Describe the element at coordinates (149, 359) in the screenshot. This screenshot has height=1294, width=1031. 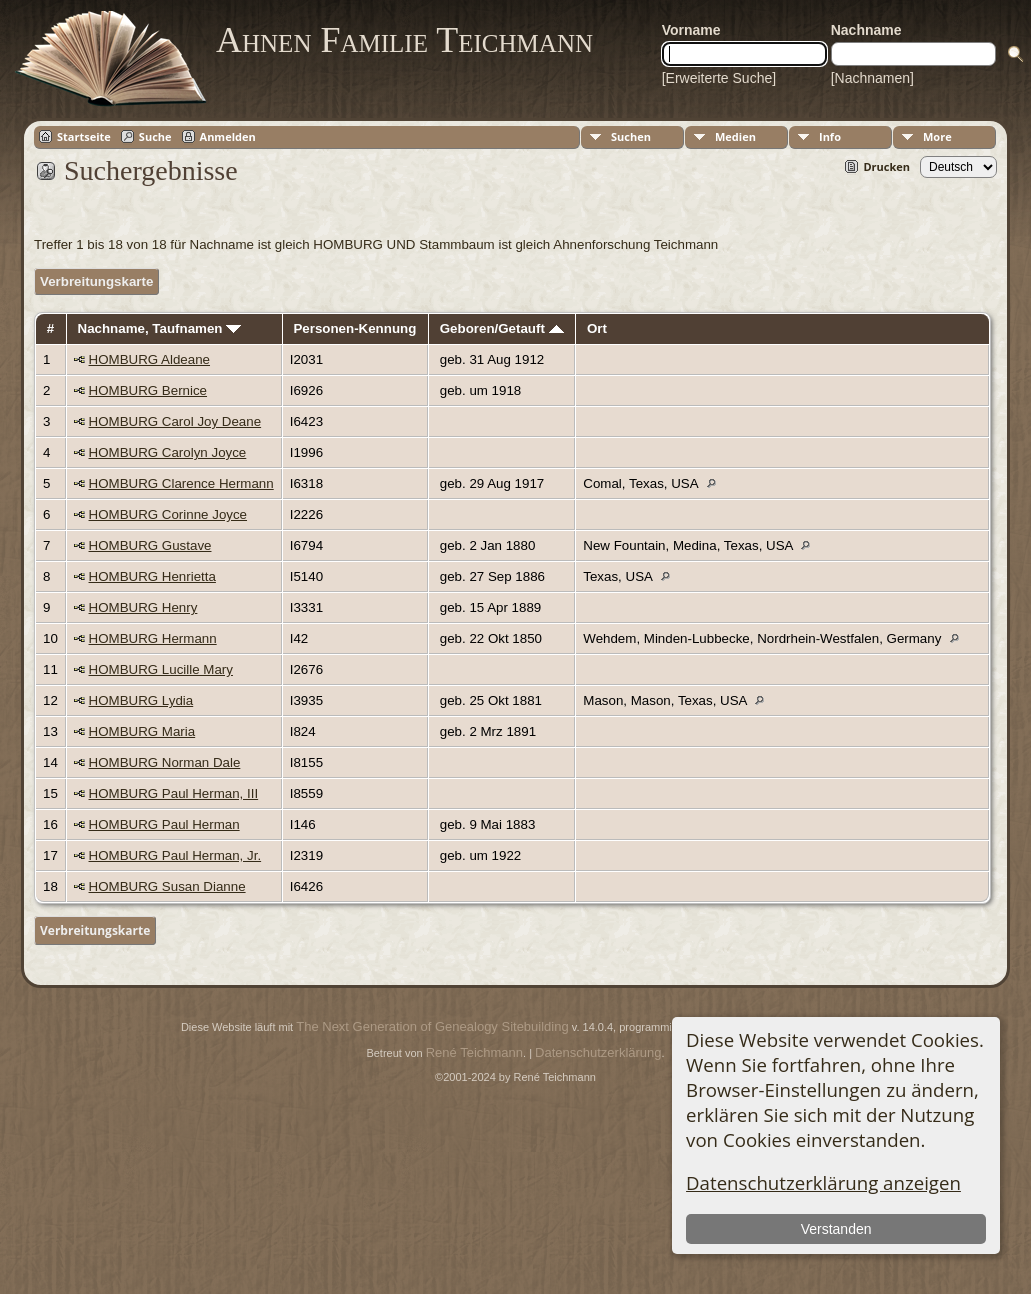
I see `HOMBURG Aldeane` at that location.